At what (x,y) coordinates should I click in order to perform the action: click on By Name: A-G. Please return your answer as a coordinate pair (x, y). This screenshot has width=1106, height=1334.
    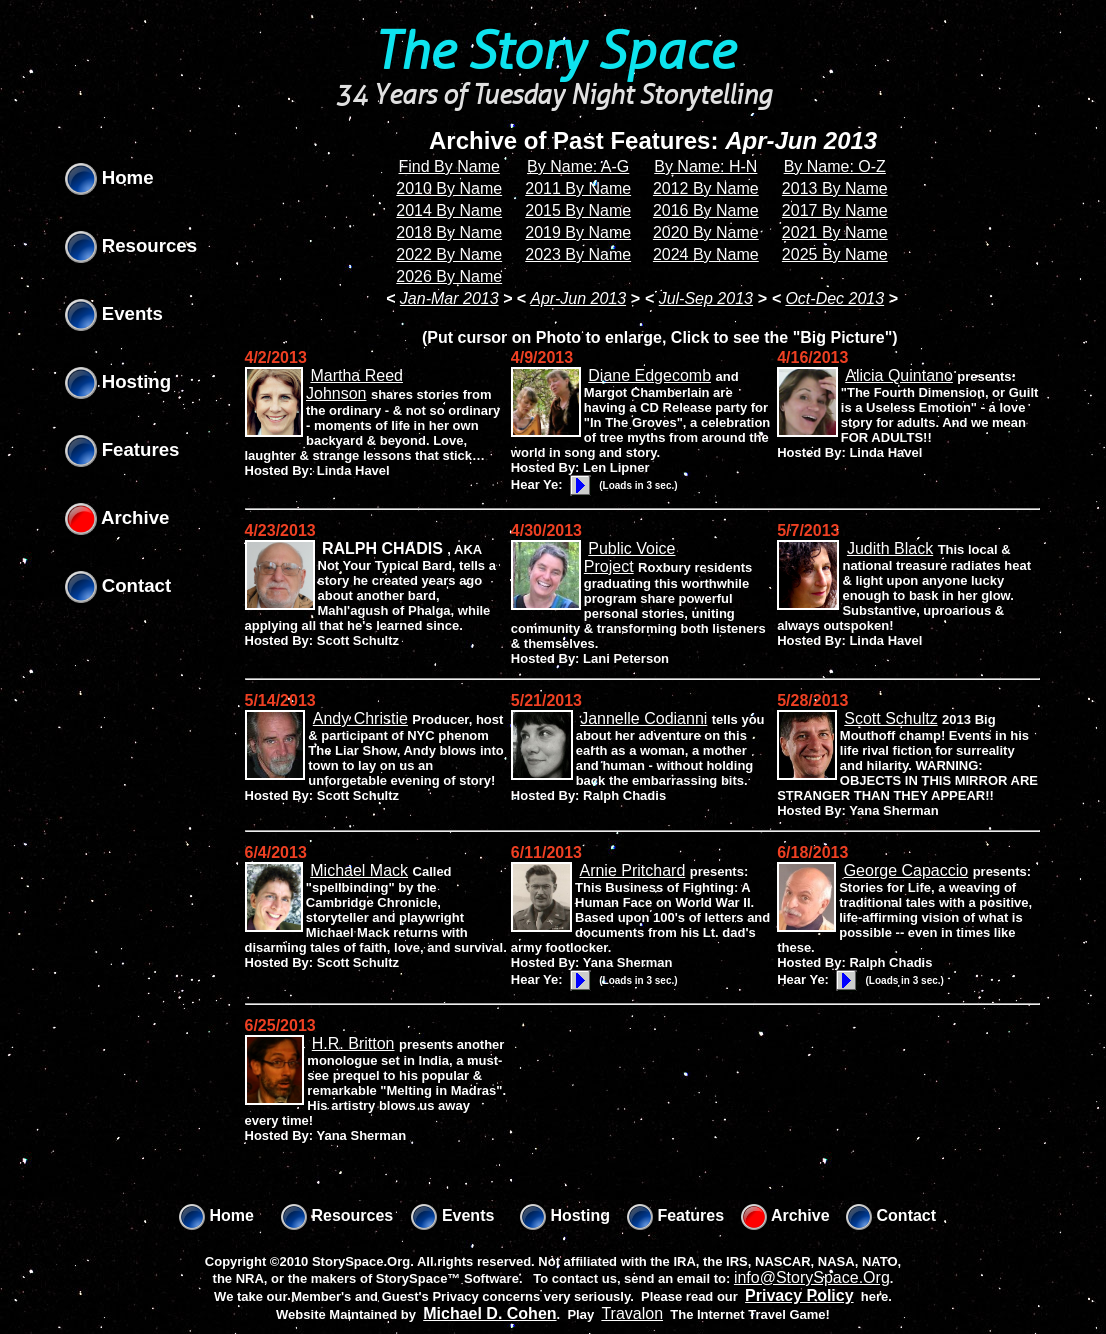
    Looking at the image, I should click on (578, 166).